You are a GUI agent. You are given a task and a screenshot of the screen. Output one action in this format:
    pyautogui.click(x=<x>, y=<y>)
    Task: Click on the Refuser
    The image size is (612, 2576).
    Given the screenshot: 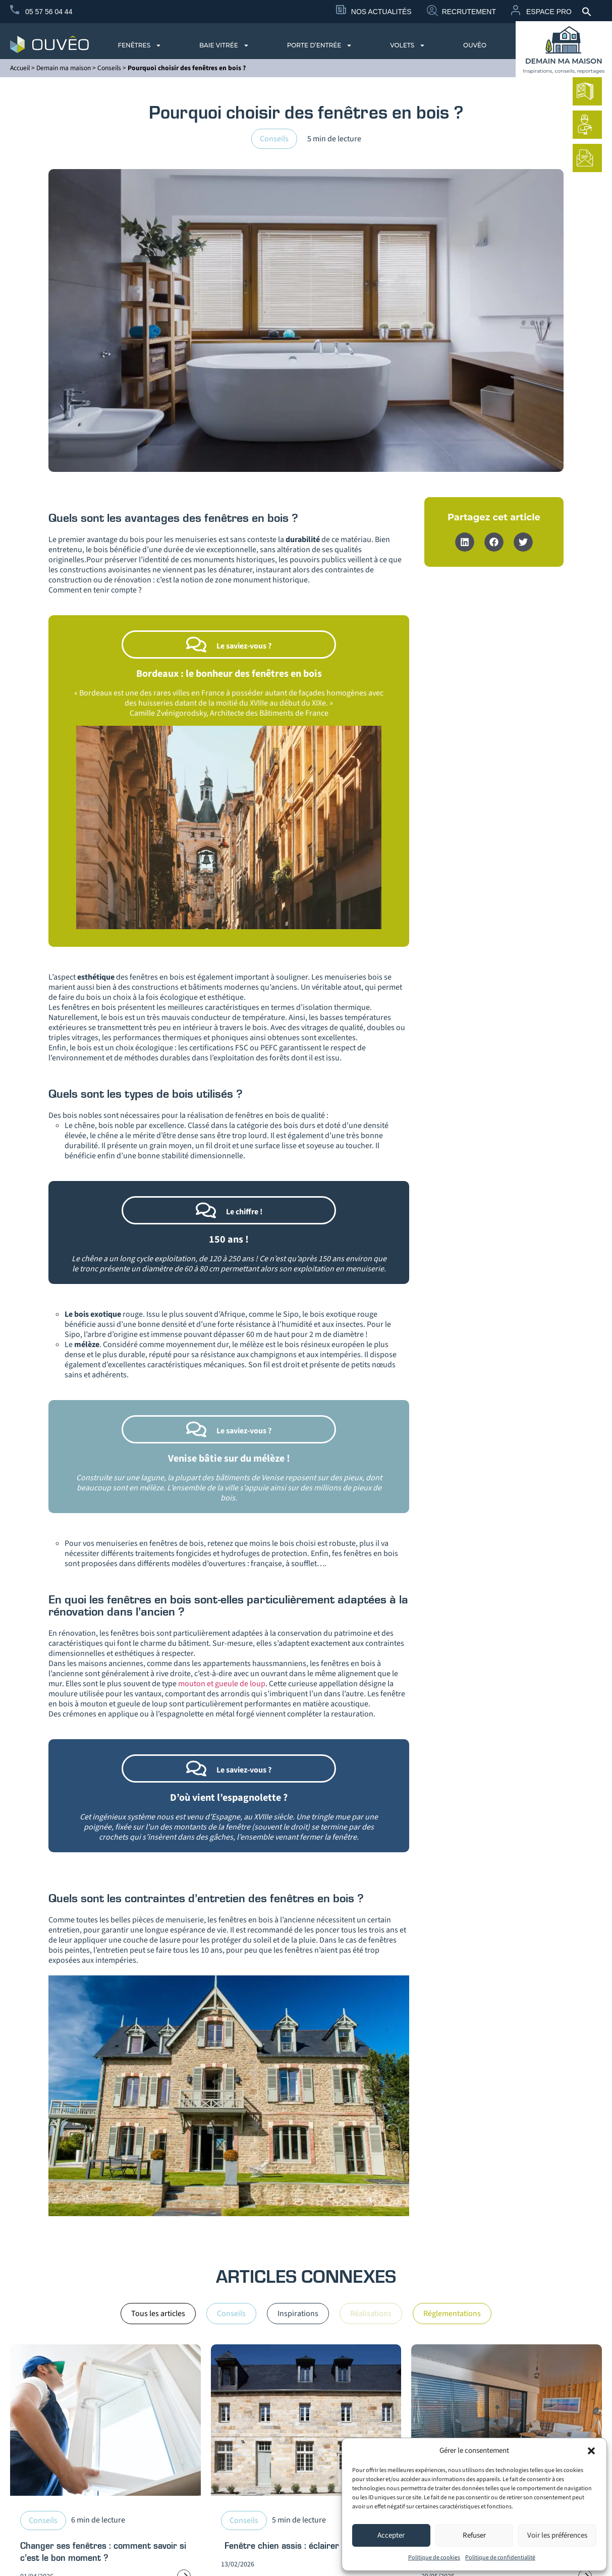 What is the action you would take?
    pyautogui.click(x=474, y=2535)
    